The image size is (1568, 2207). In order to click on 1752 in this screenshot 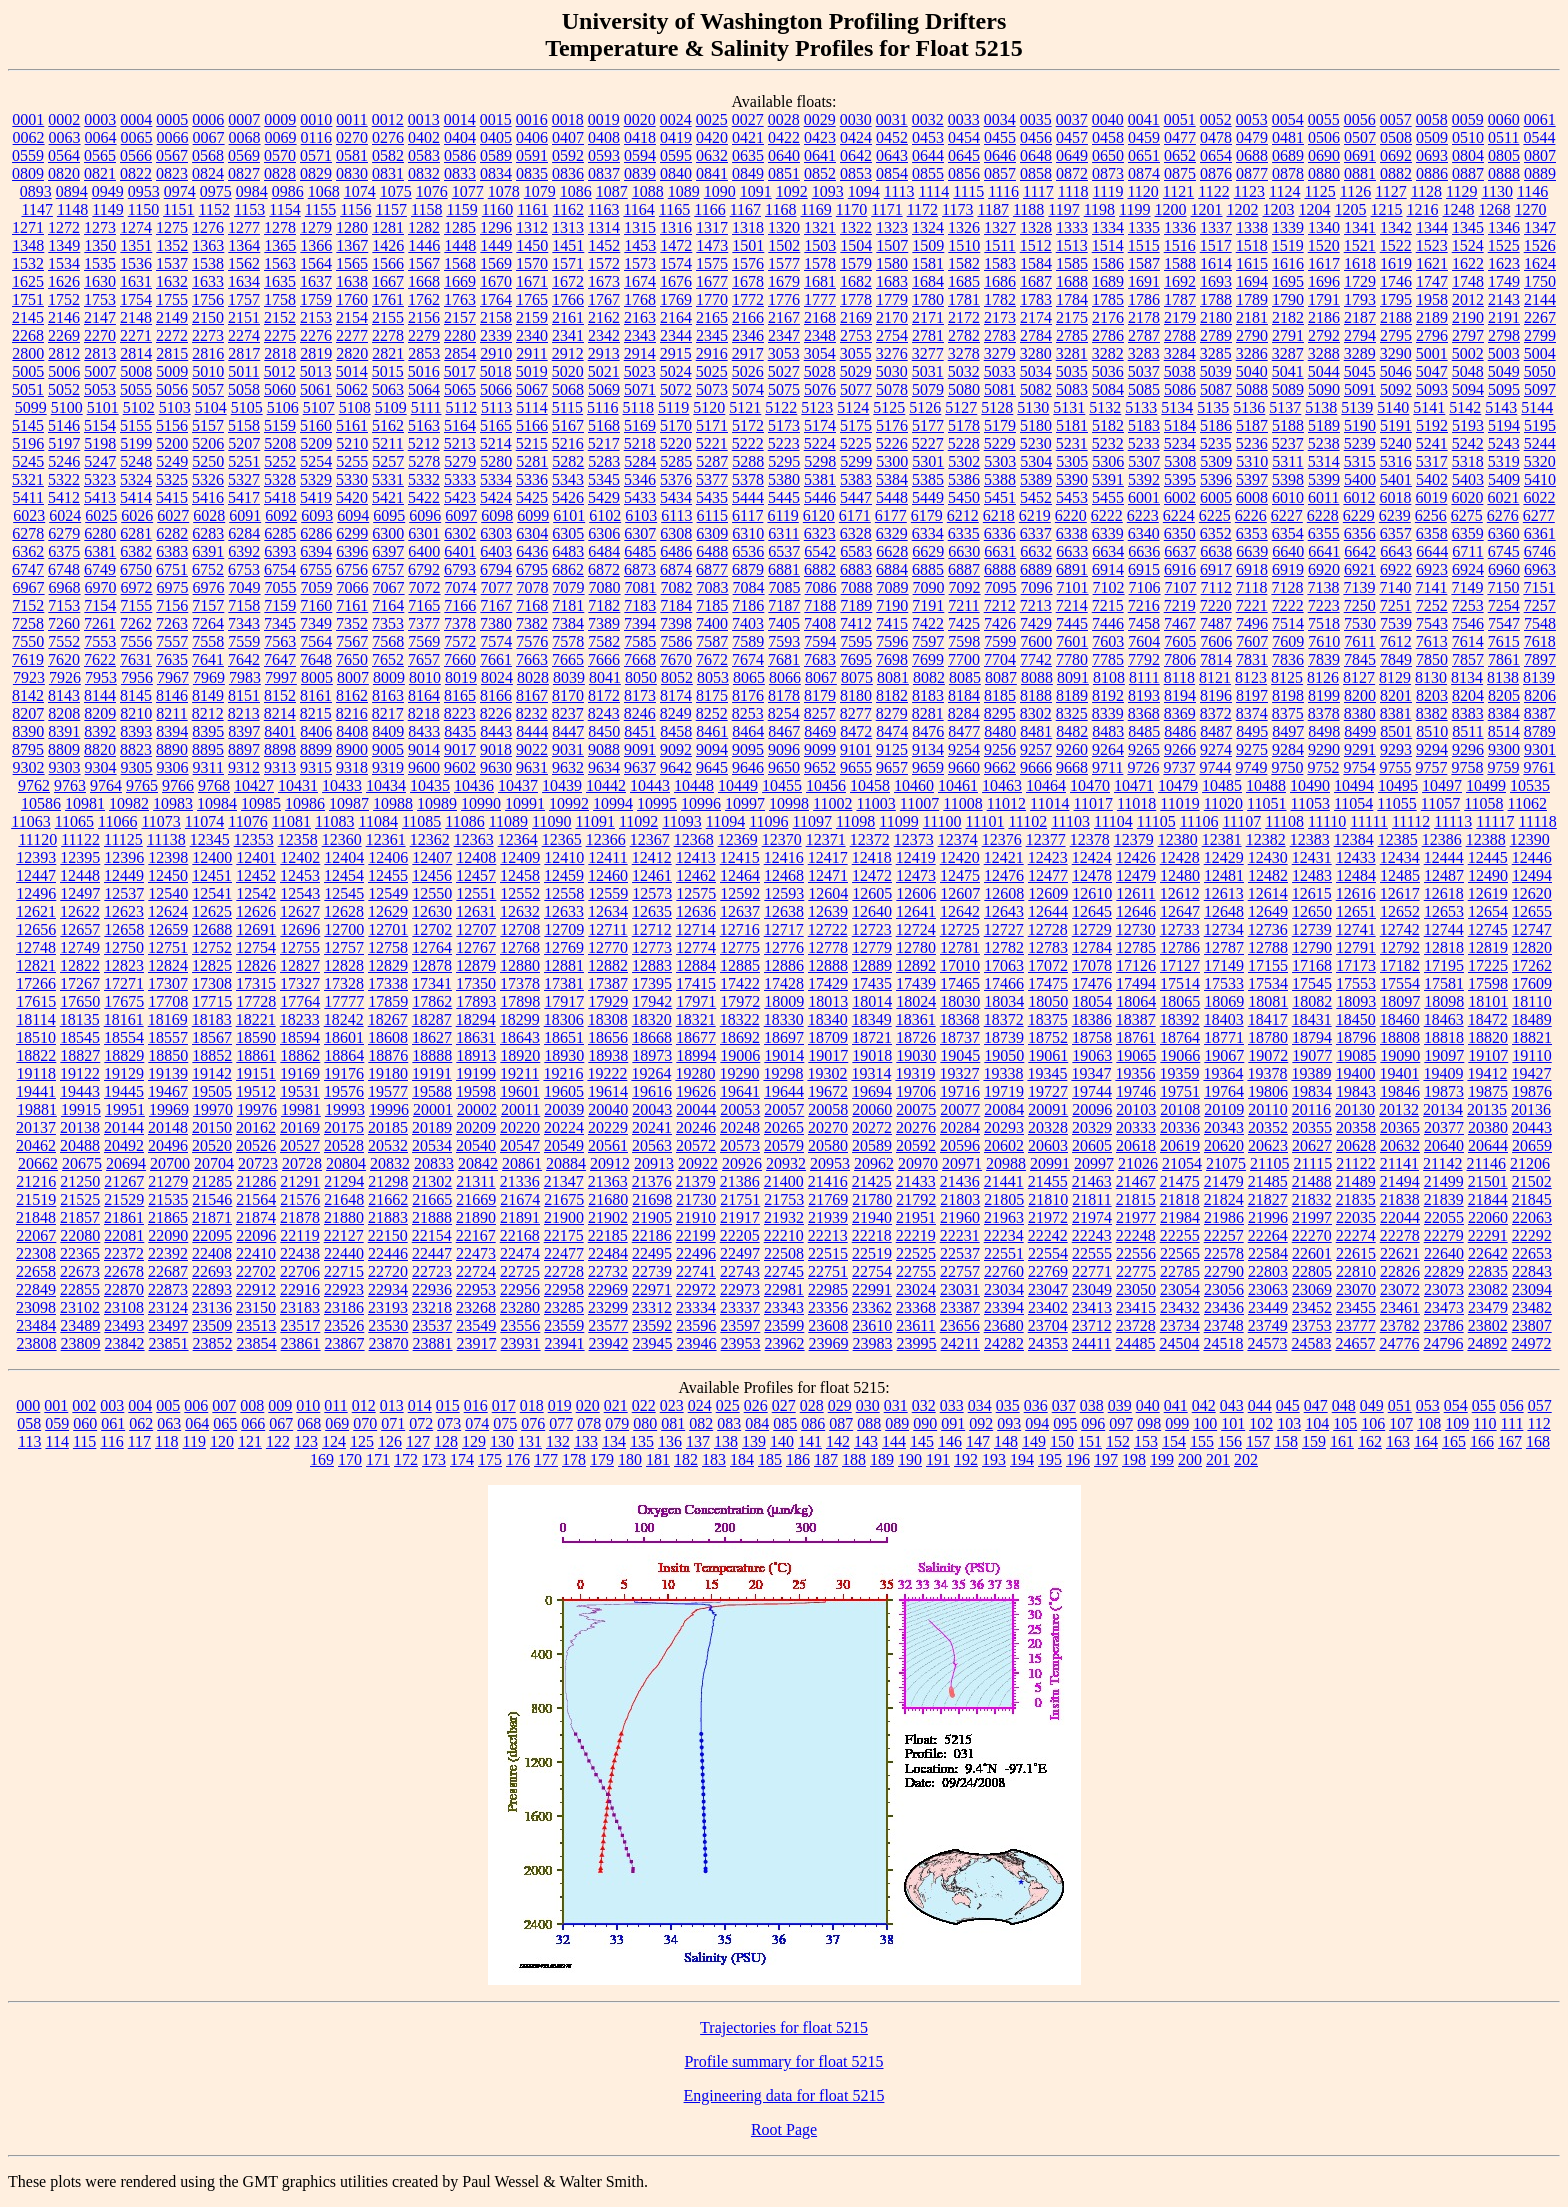, I will do `click(64, 299)`.